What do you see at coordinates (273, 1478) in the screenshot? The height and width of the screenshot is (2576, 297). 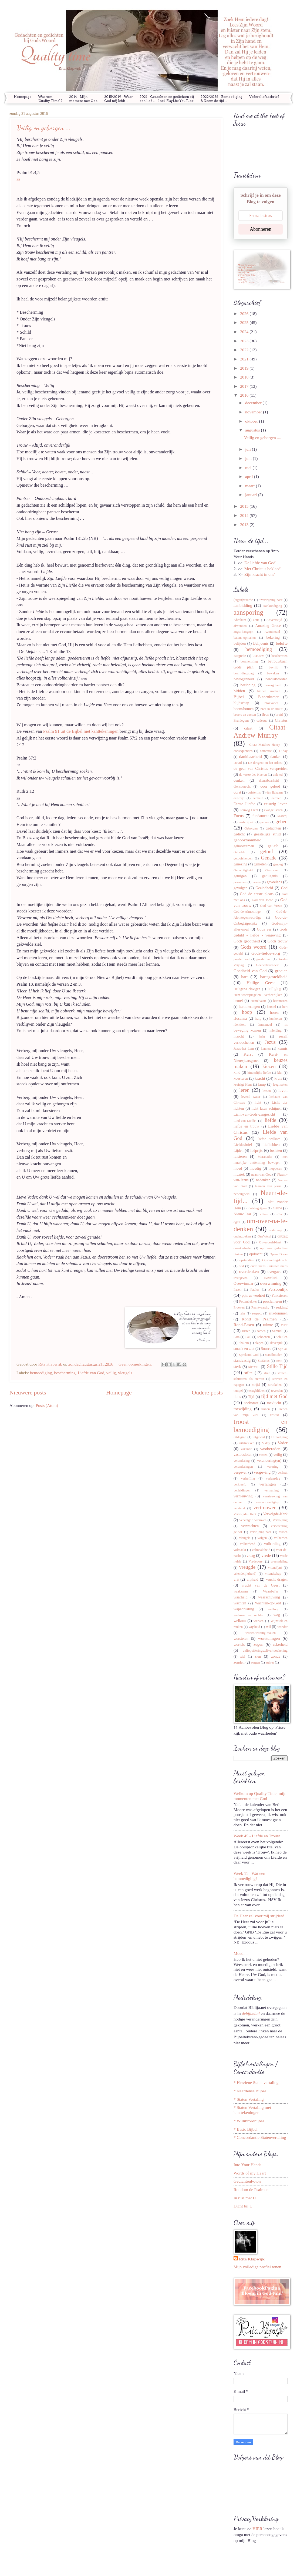 I see `verjaardag` at bounding box center [273, 1478].